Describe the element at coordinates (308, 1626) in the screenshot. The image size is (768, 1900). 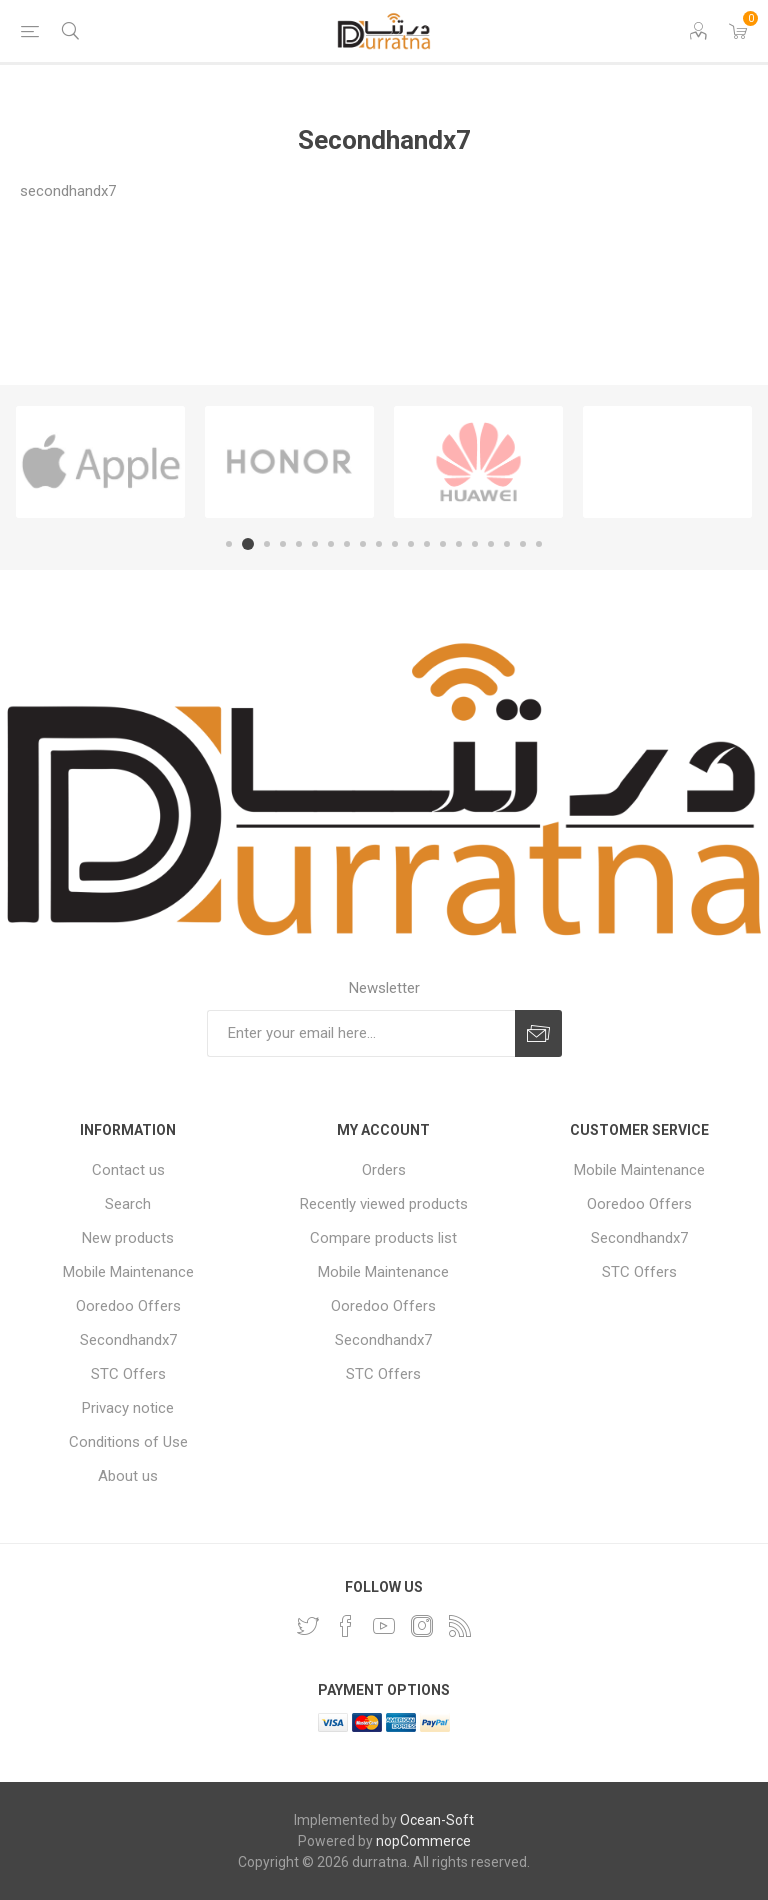
I see `[Twitter]` at that location.